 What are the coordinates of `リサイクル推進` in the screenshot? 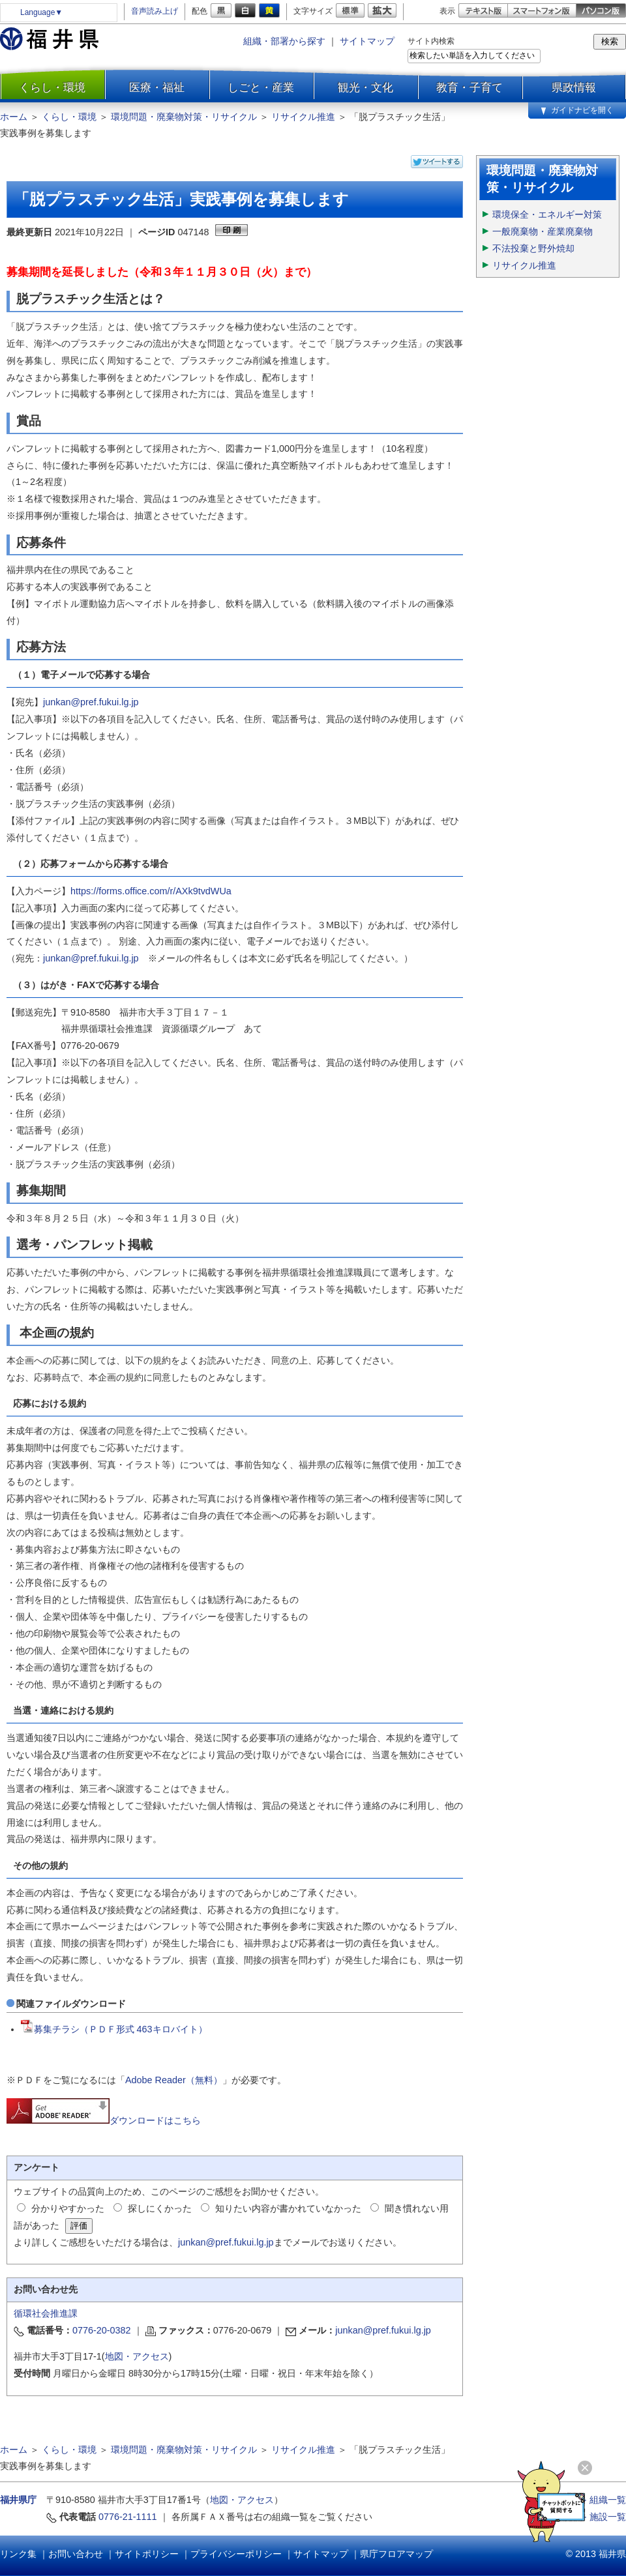 It's located at (303, 116).